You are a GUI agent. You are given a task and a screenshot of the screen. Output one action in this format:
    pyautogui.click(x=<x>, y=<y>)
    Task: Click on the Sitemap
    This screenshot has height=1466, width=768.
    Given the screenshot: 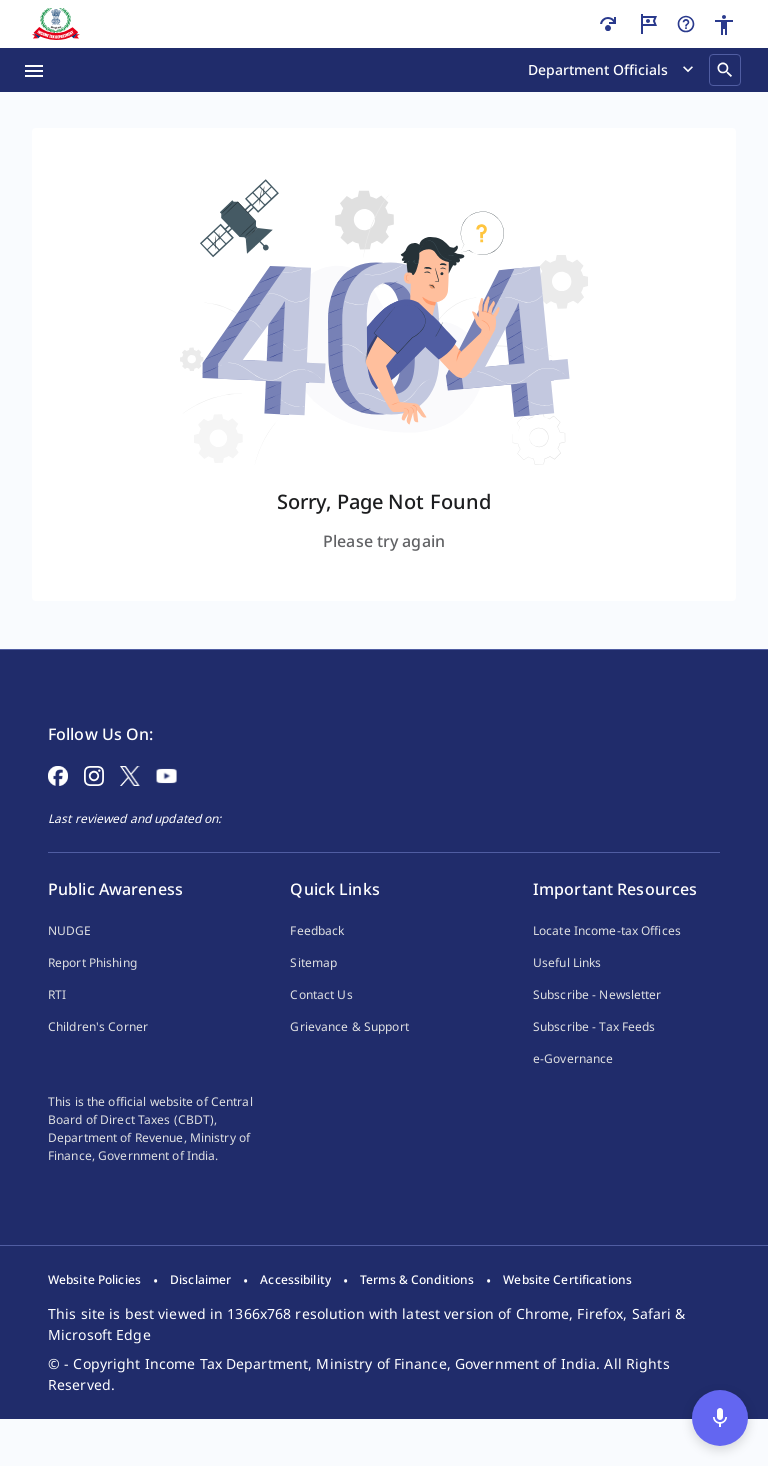 What is the action you would take?
    pyautogui.click(x=313, y=994)
    